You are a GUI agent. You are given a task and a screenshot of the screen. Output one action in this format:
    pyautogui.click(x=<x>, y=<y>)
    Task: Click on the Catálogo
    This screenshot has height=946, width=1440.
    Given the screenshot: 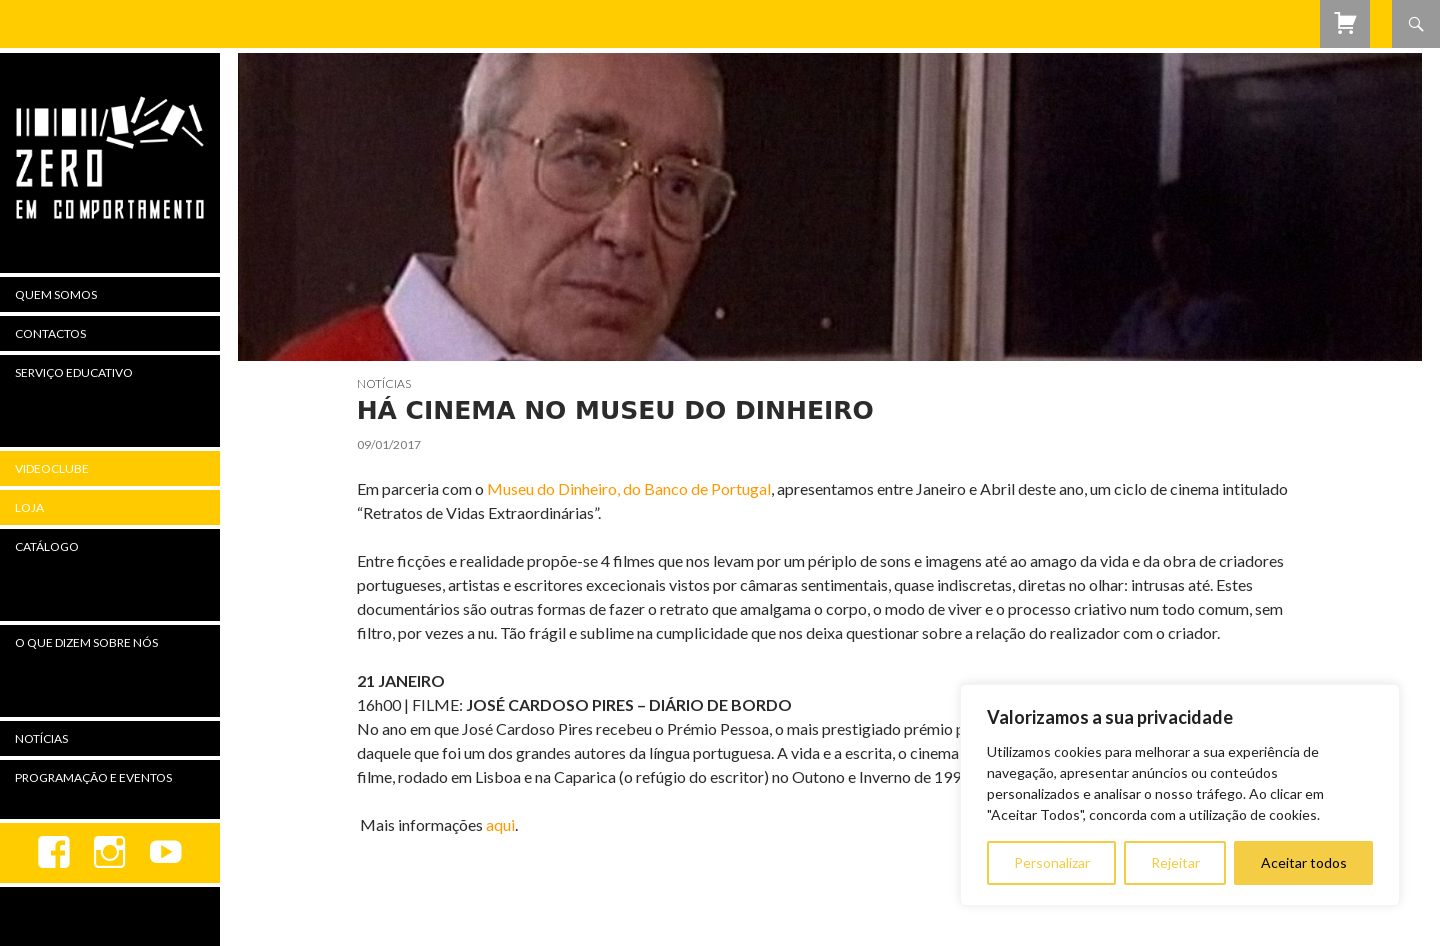 What is the action you would take?
    pyautogui.click(x=47, y=546)
    